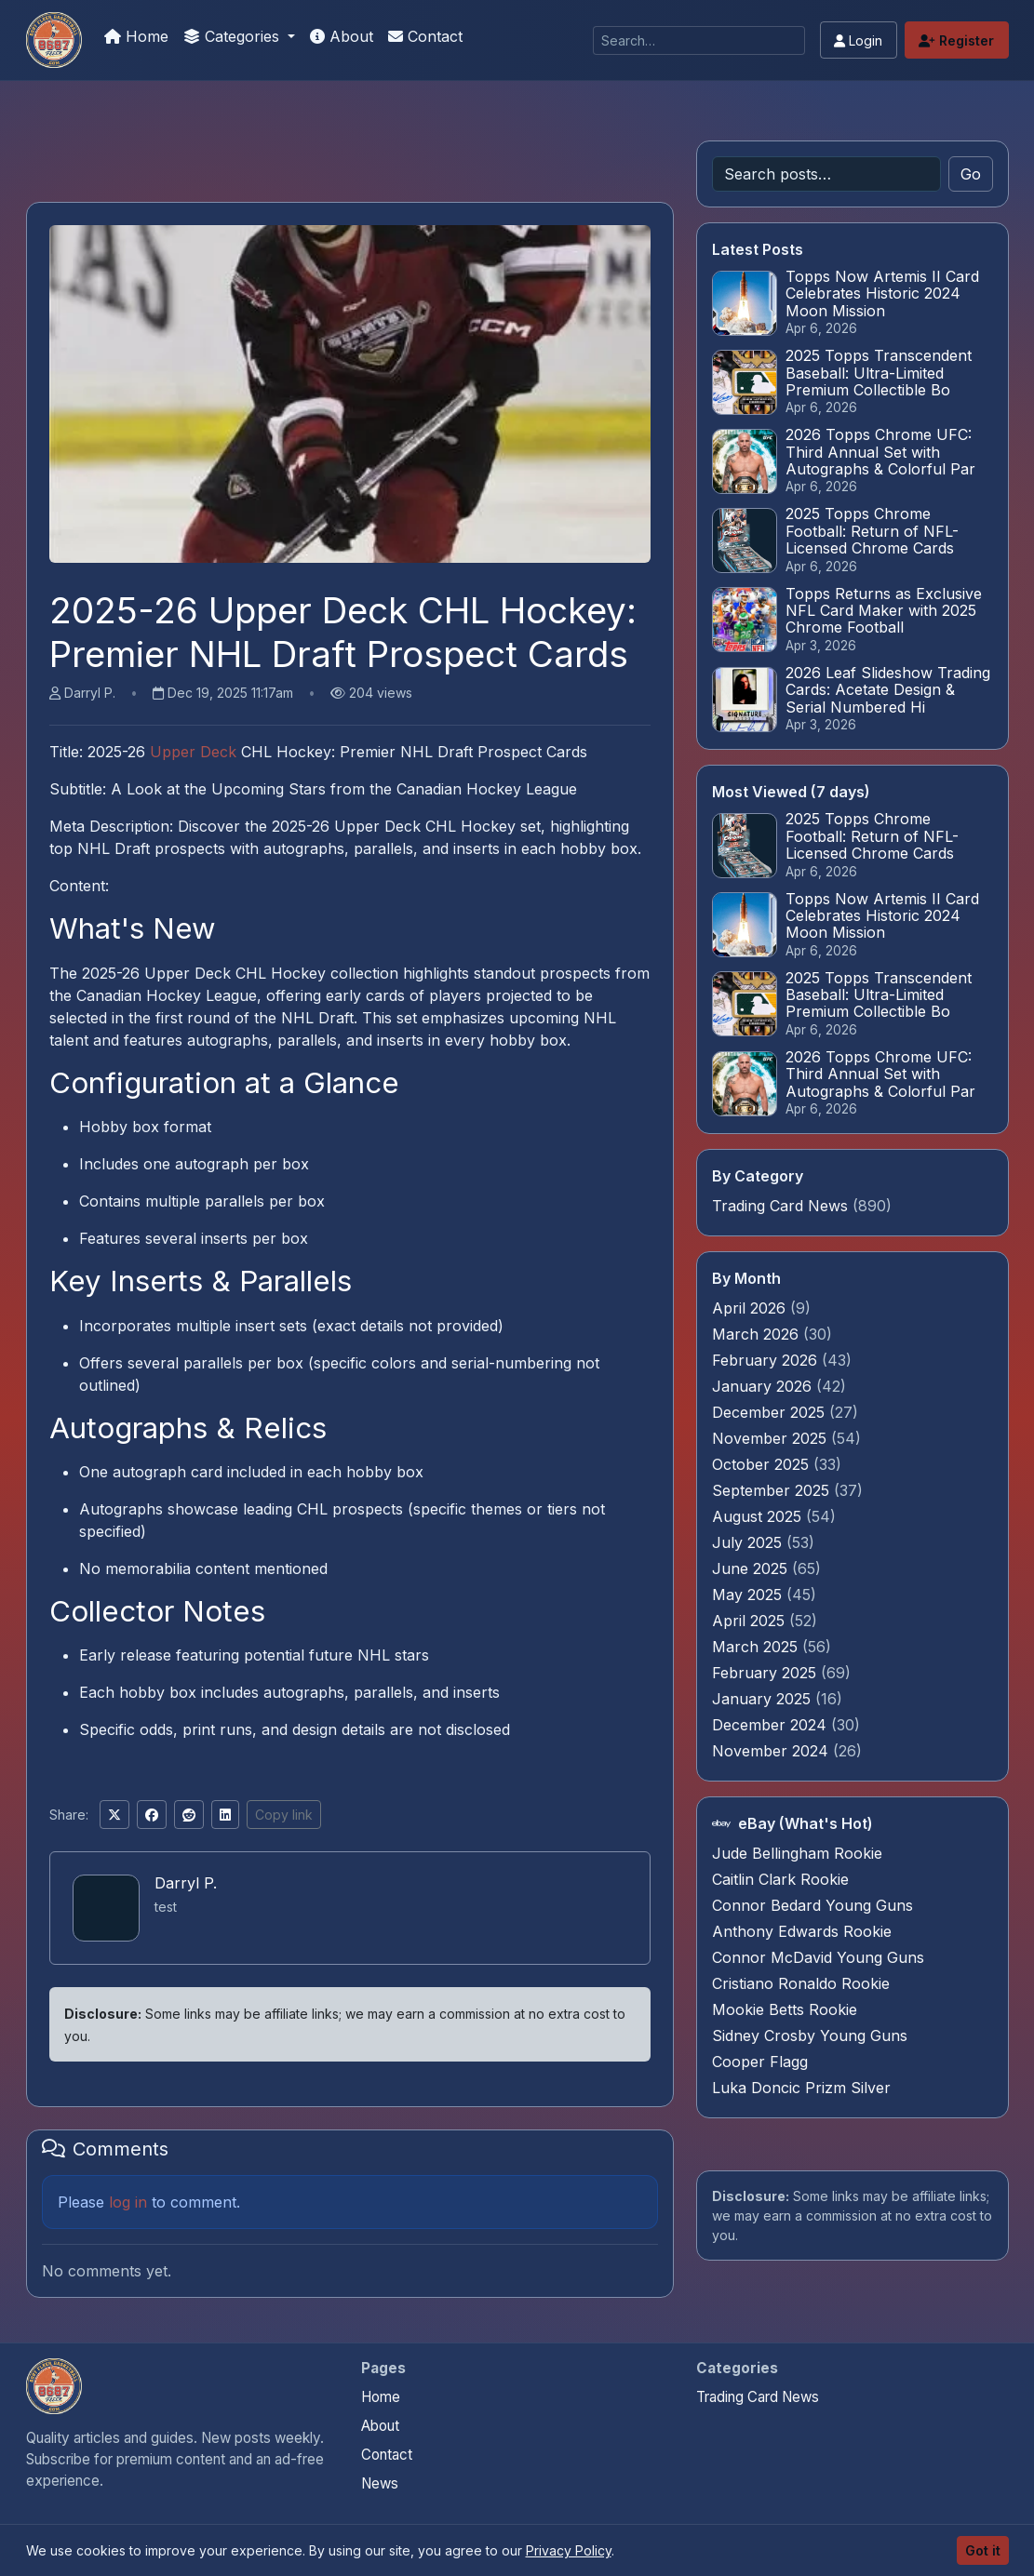 This screenshot has width=1034, height=2576. I want to click on November 2025, so click(771, 1438).